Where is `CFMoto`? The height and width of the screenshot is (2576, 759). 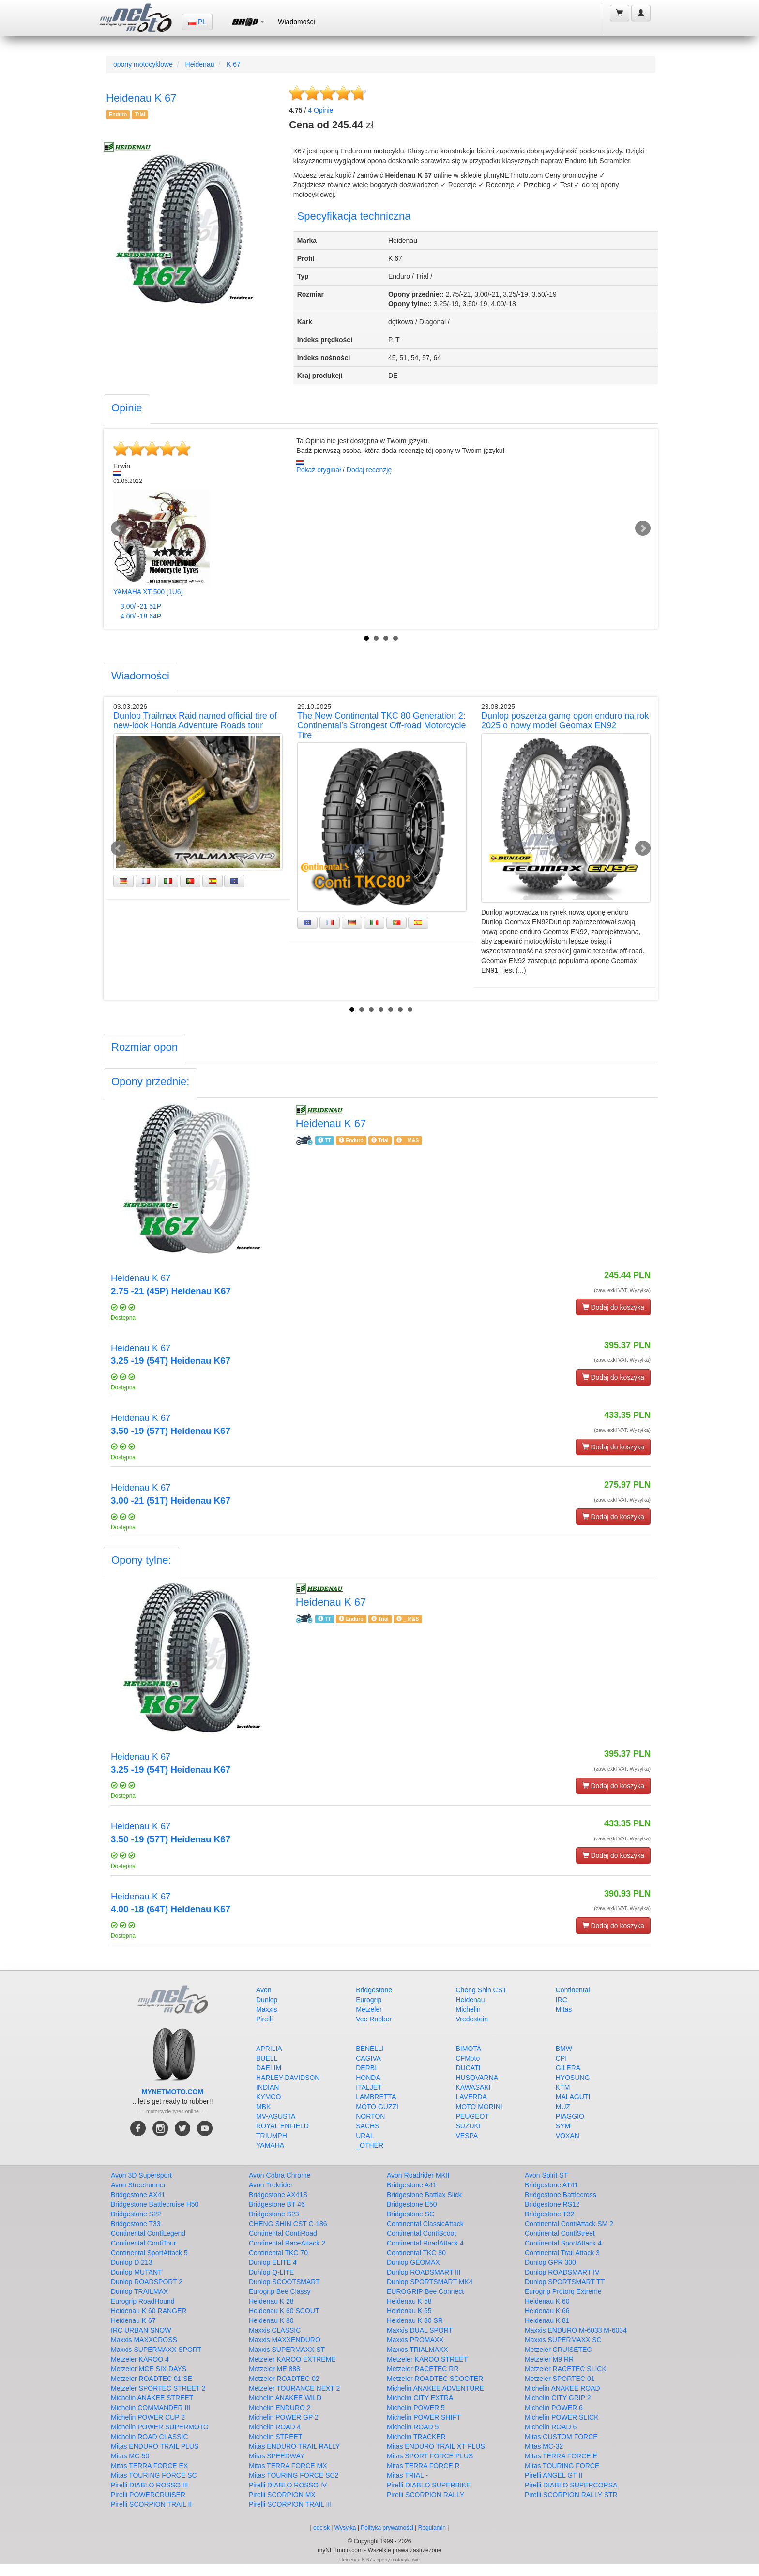 CFMoto is located at coordinates (468, 2058).